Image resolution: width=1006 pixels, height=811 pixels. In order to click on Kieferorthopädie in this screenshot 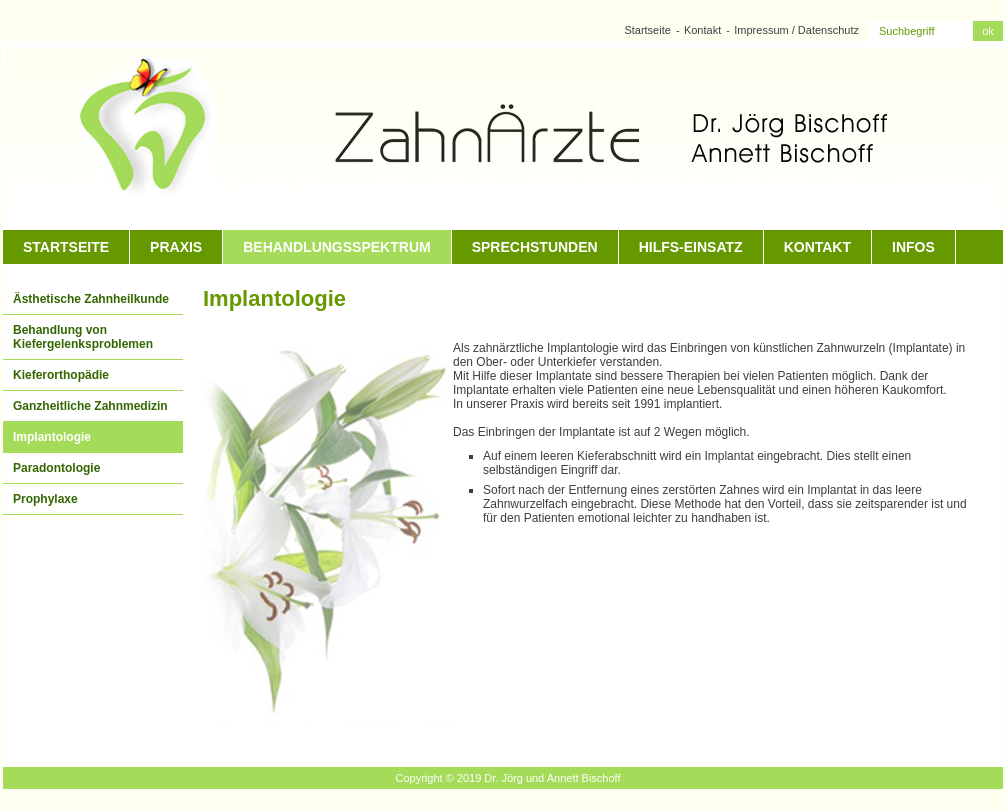, I will do `click(61, 375)`.